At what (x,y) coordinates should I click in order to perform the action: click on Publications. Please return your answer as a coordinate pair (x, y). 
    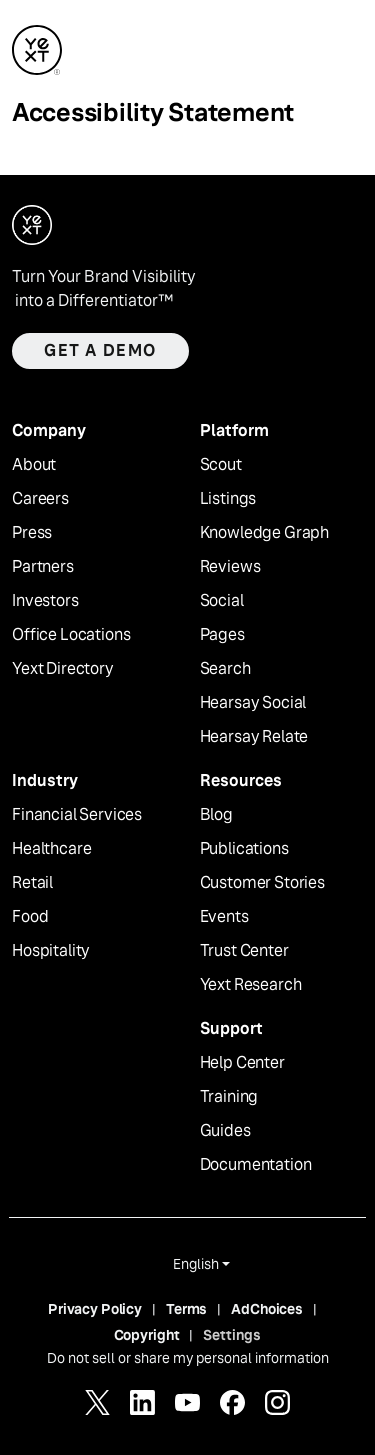
    Looking at the image, I should click on (244, 849).